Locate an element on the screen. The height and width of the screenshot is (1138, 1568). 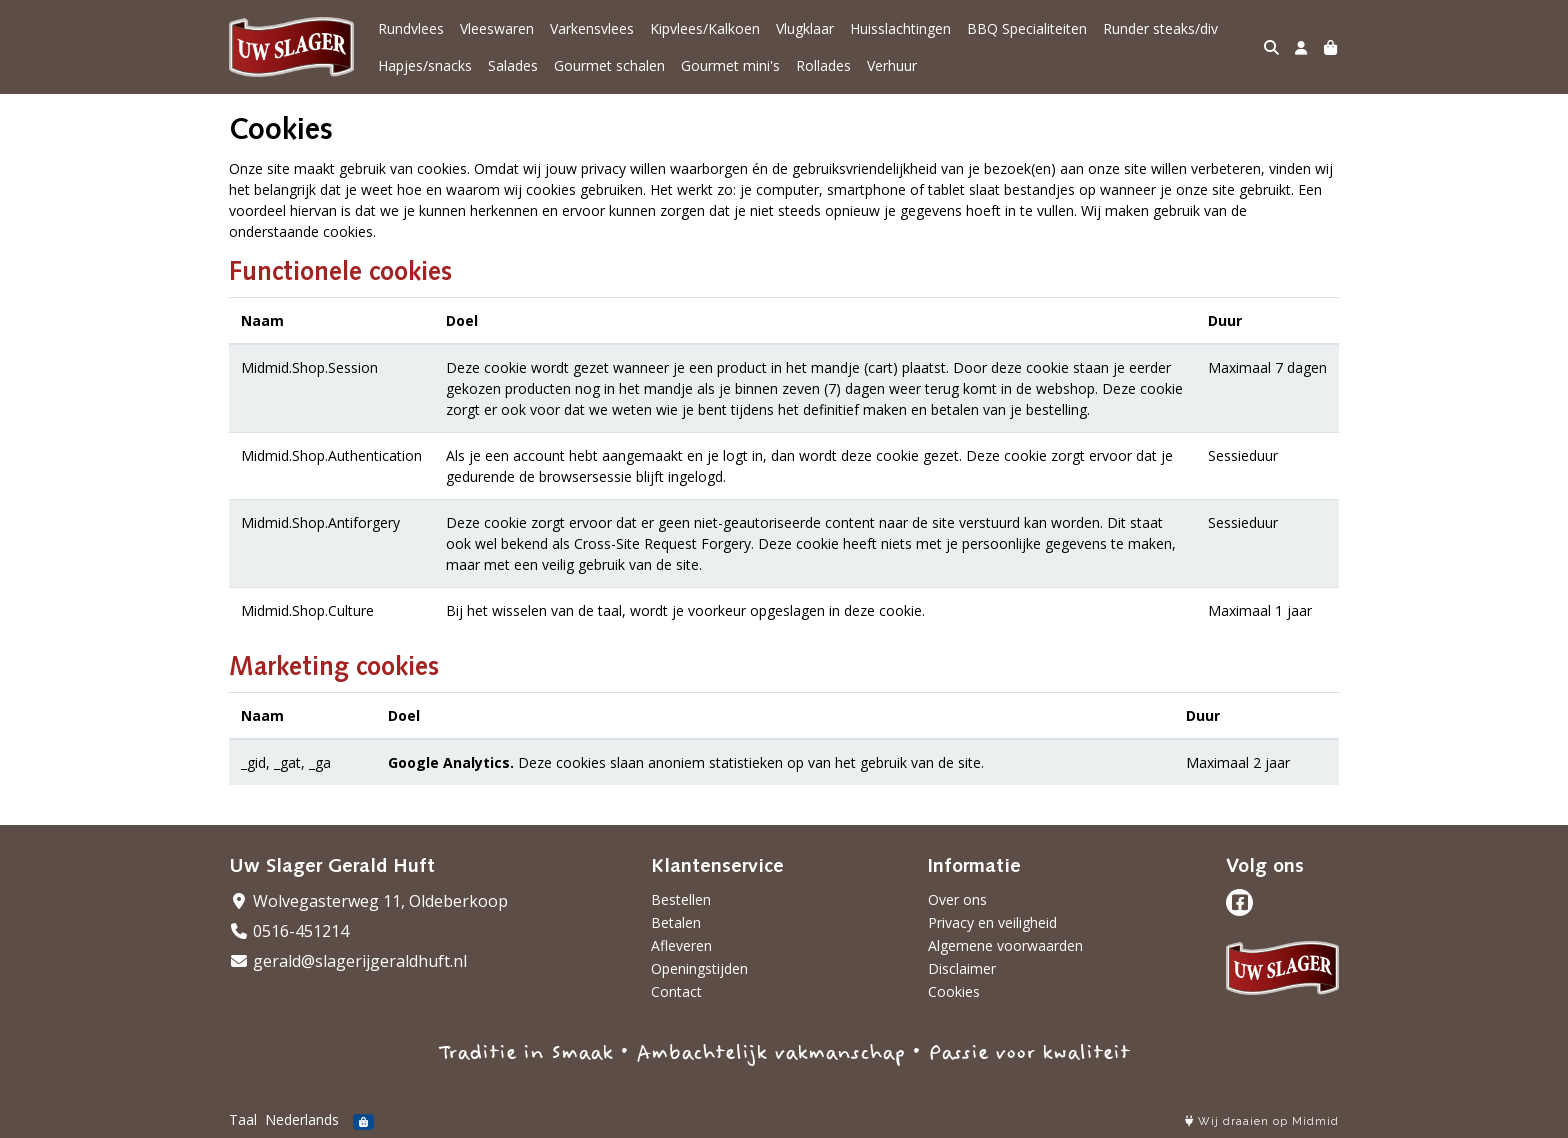
Vlugklaar is located at coordinates (805, 28).